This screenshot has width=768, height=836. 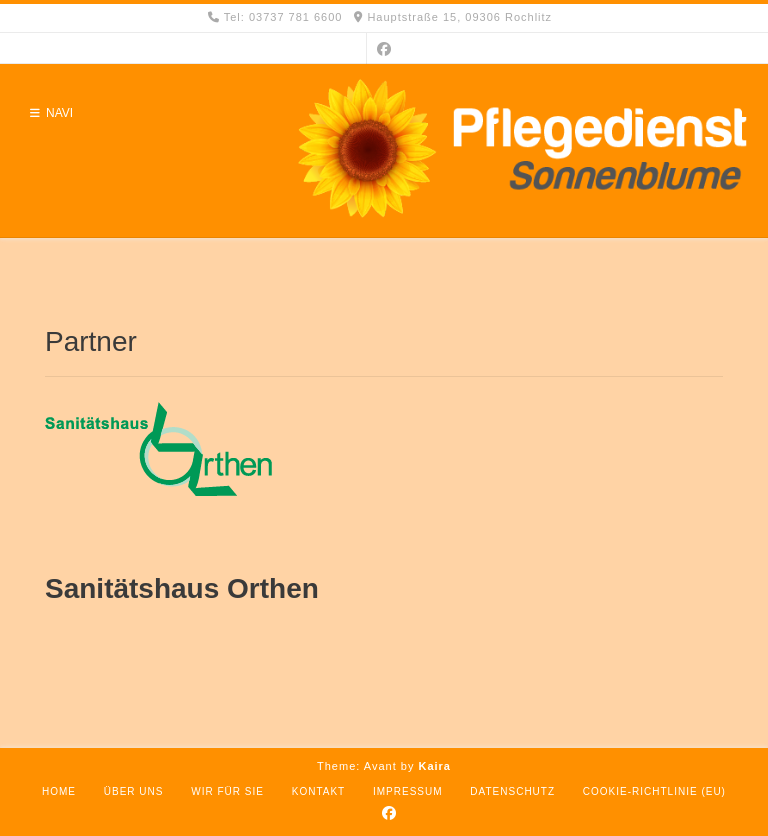 I want to click on Home, so click(x=59, y=791).